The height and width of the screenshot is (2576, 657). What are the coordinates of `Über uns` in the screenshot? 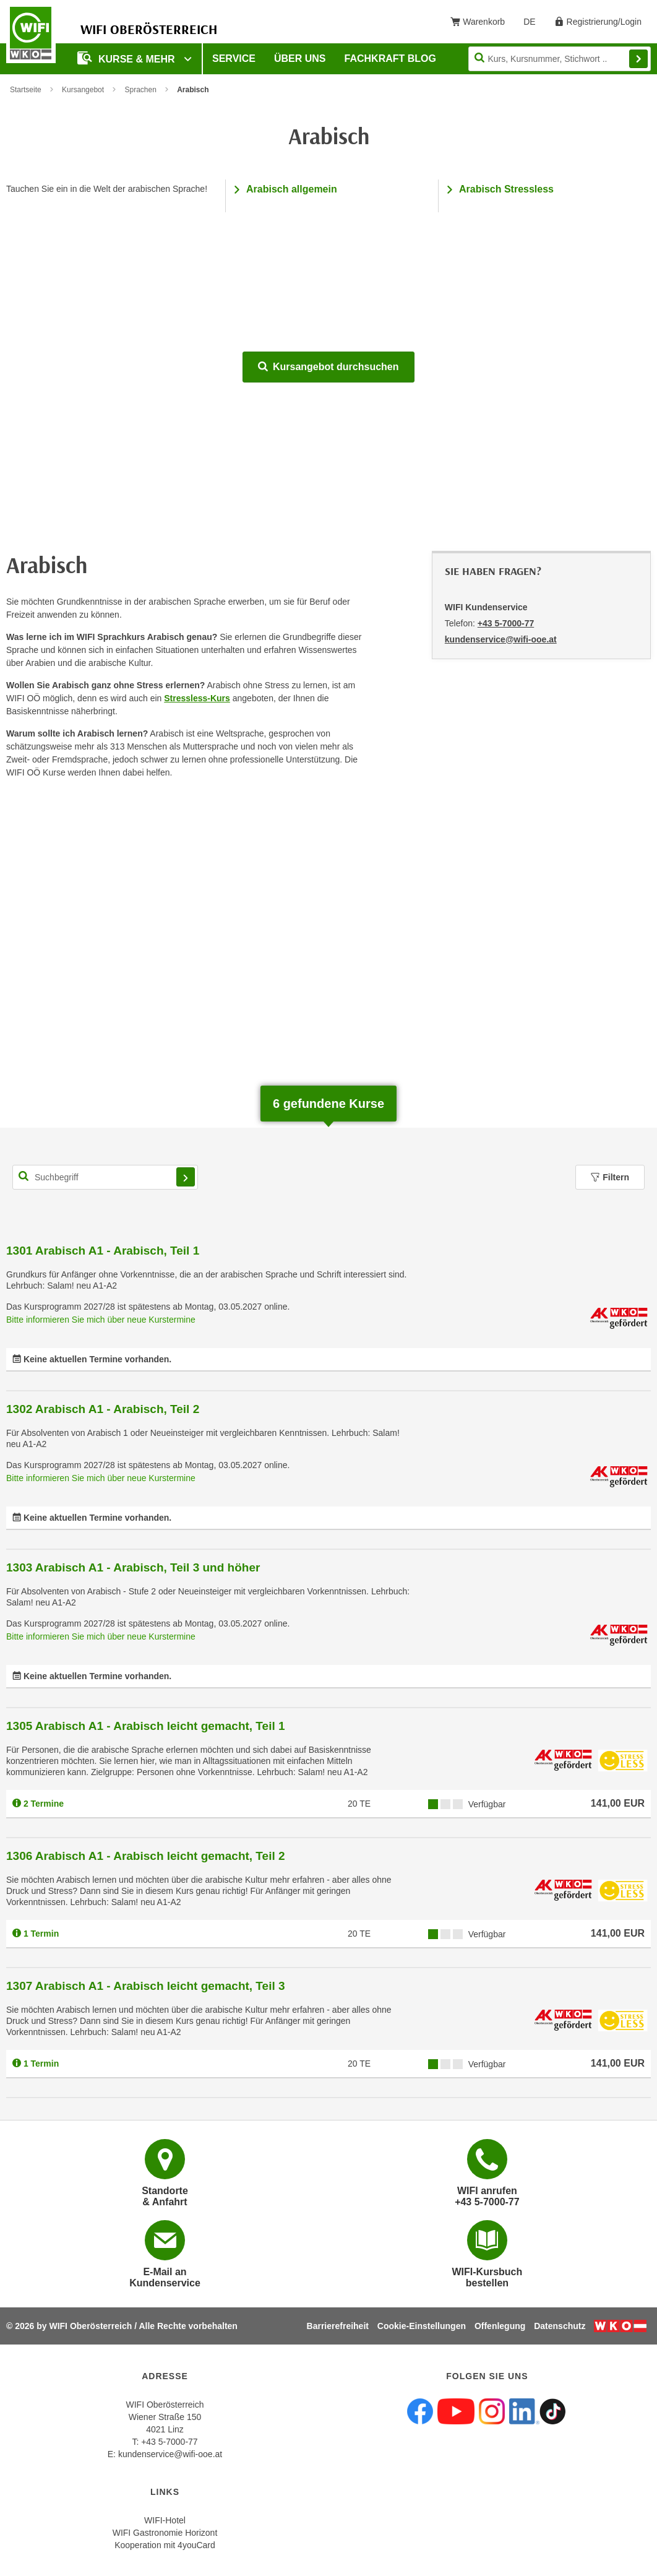 It's located at (300, 58).